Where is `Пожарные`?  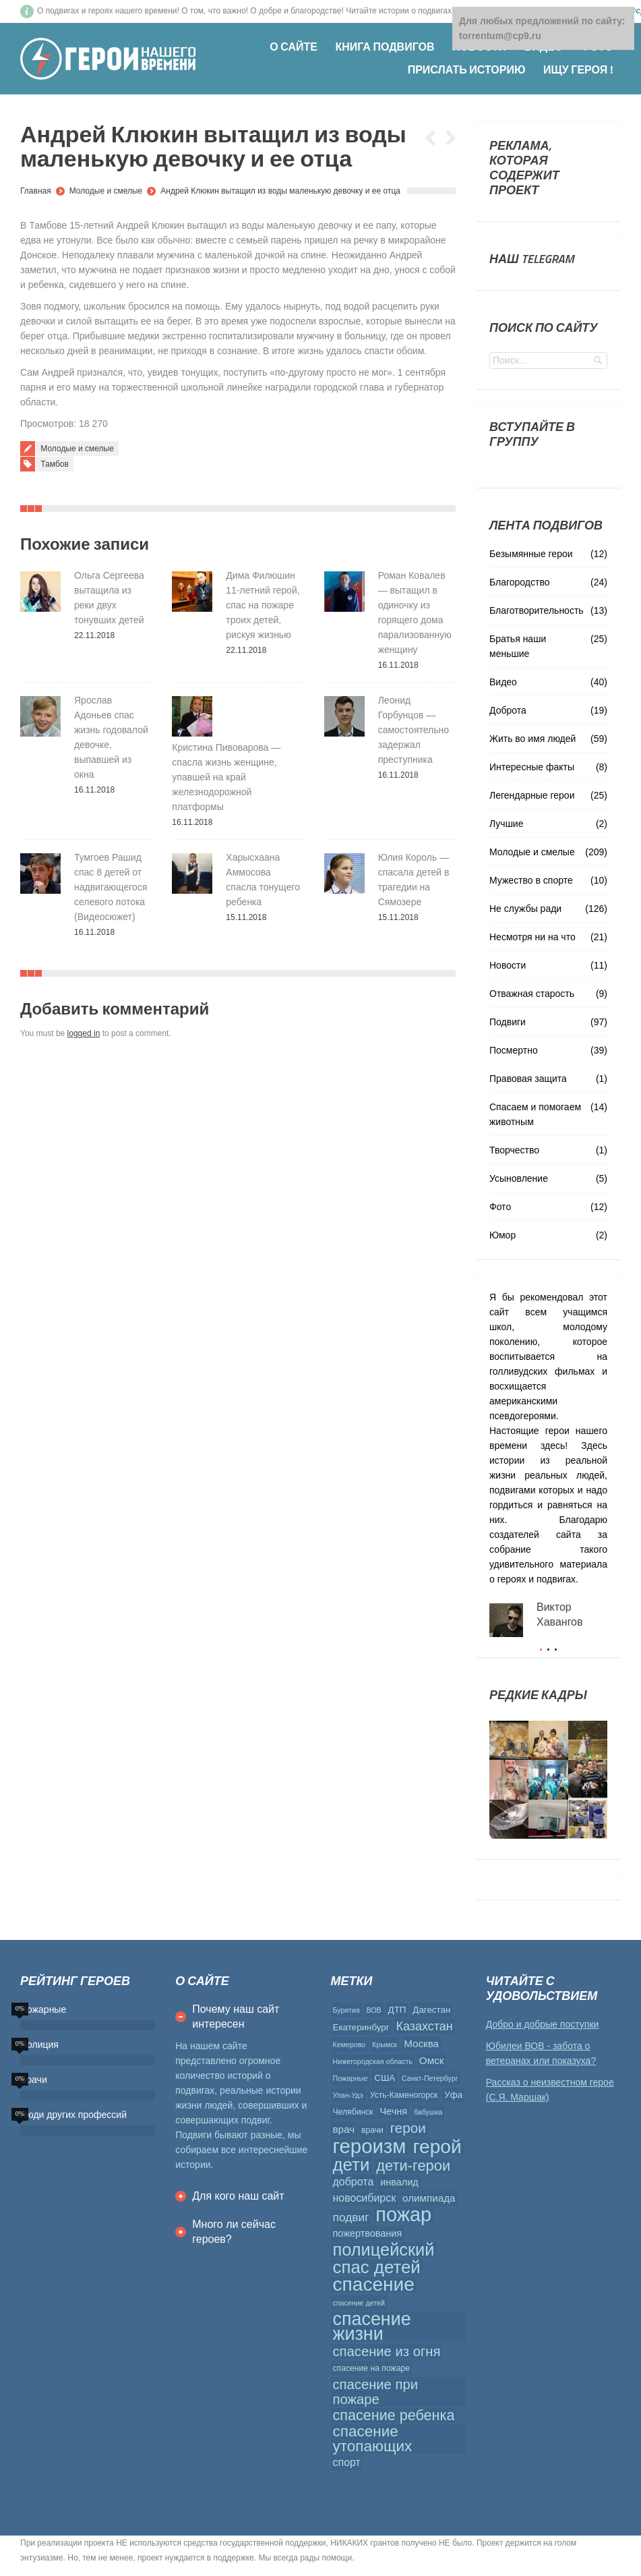
Пожарные is located at coordinates (350, 2078).